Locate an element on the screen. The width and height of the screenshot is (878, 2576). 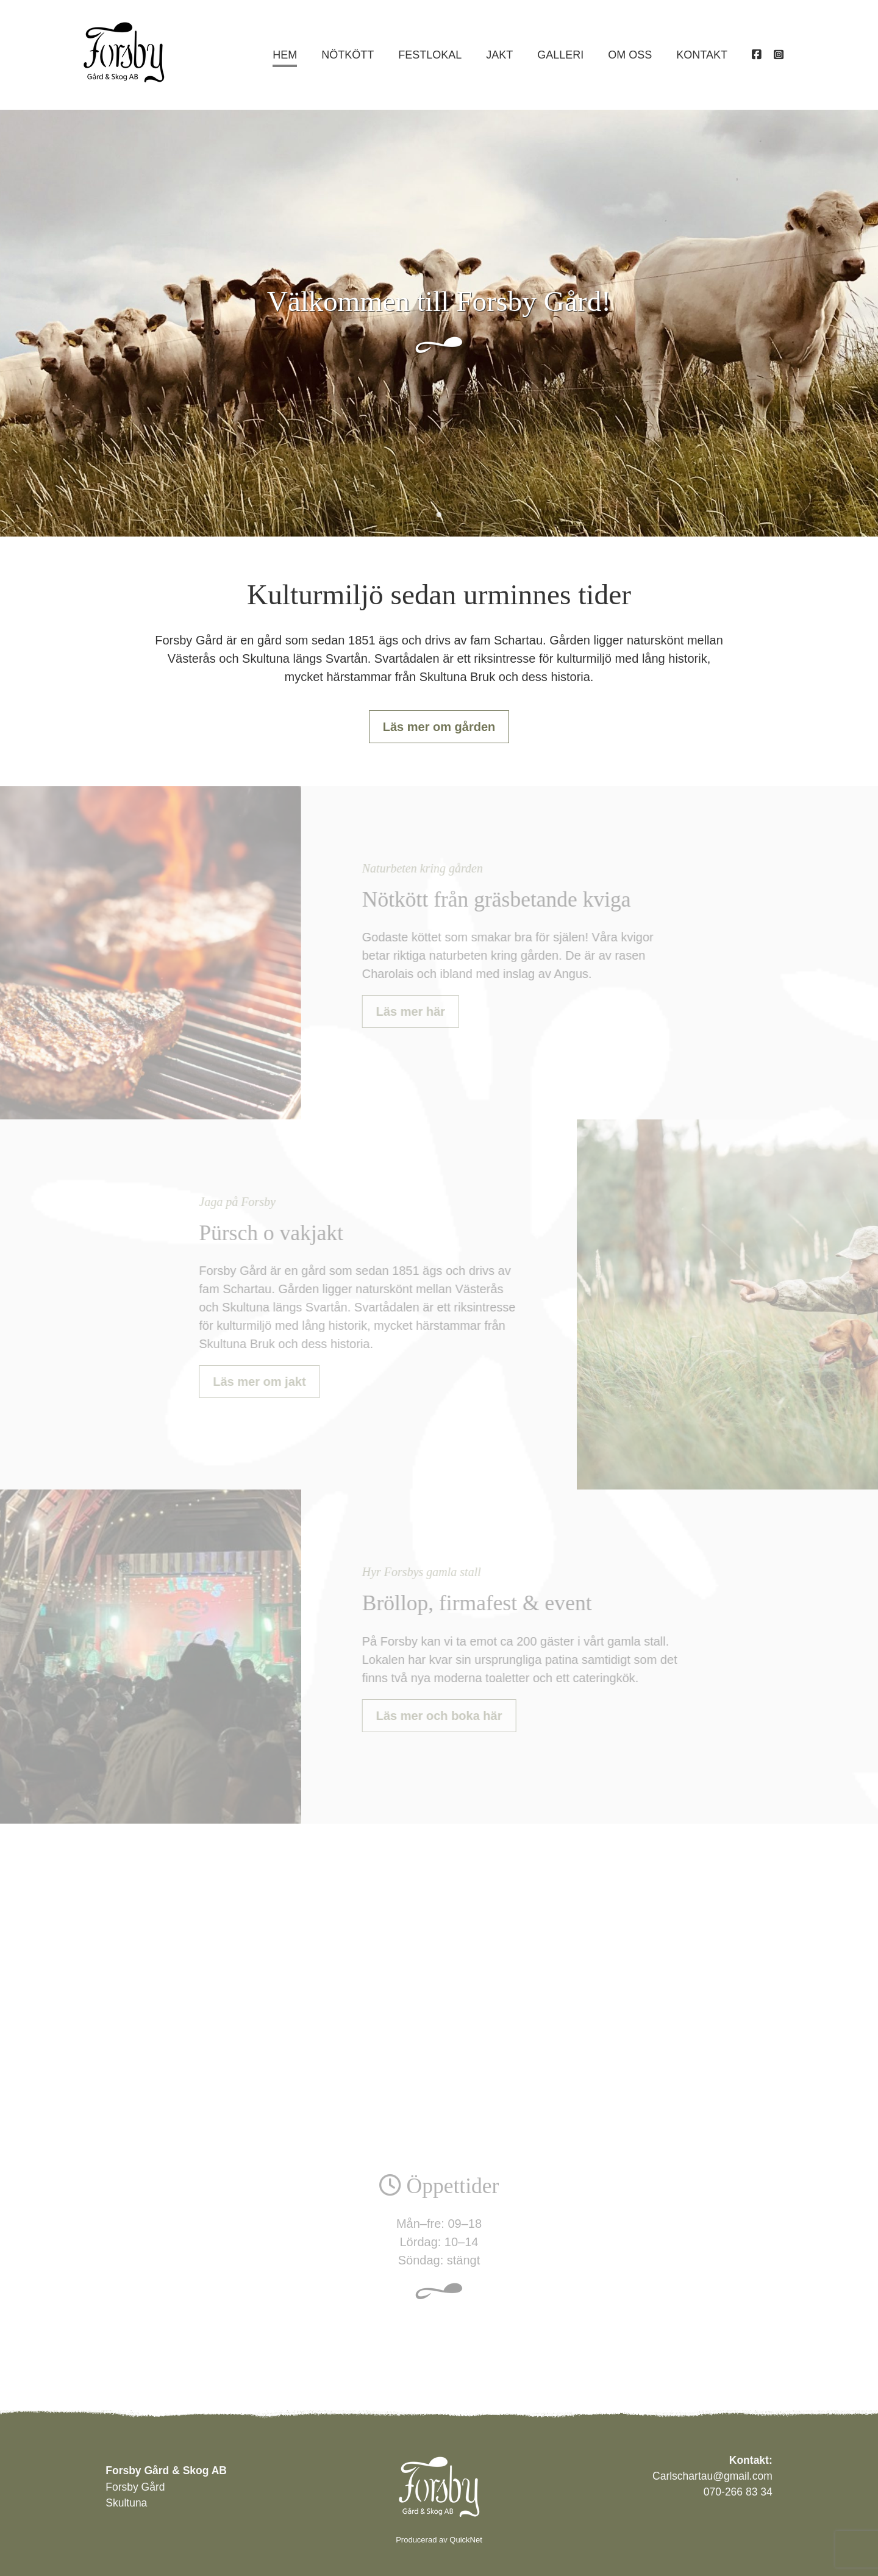
Nötkött is located at coordinates (347, 55).